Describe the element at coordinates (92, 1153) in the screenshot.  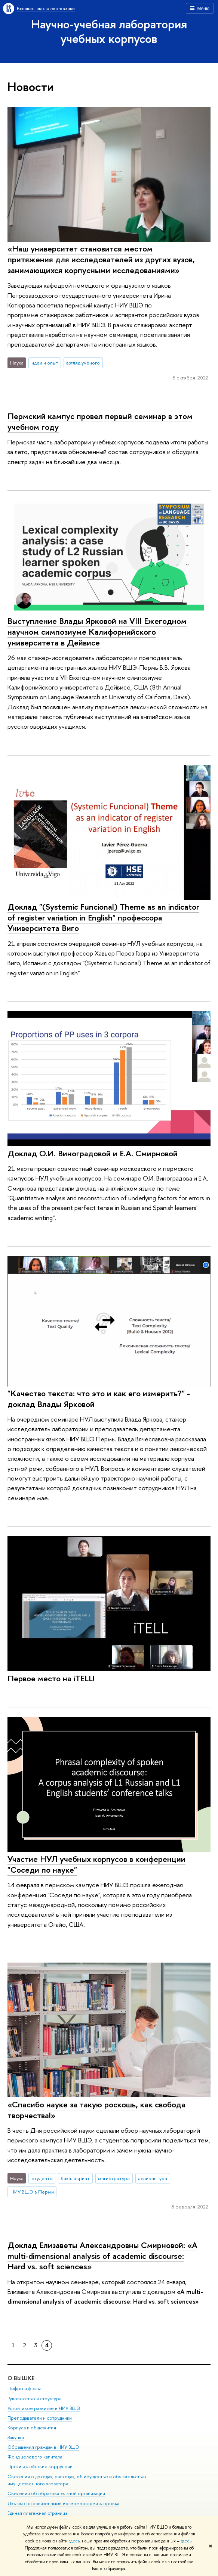
I see `Доклад О.И. Виноградовой и Е.А. Смирновой` at that location.